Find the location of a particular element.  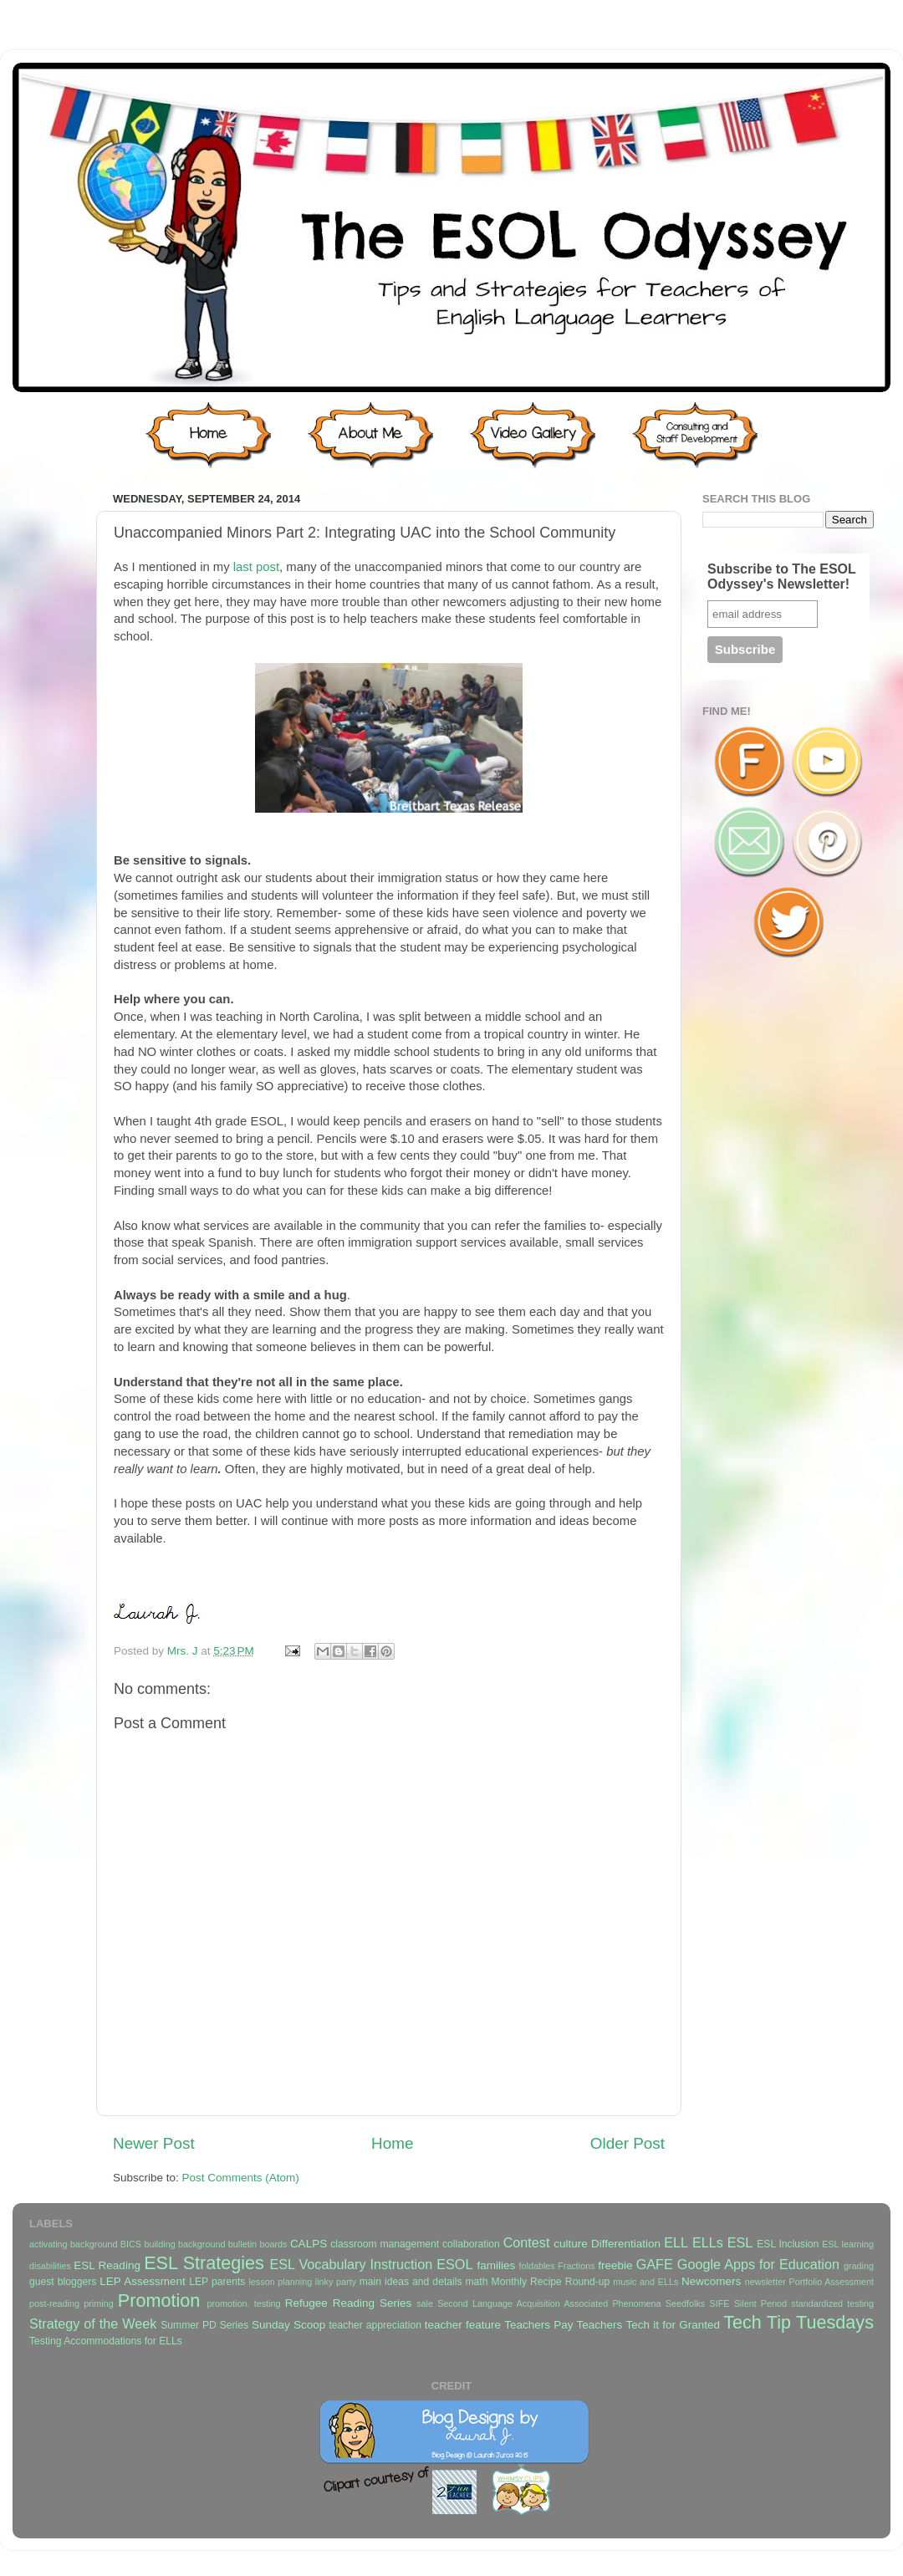

math is located at coordinates (477, 2282).